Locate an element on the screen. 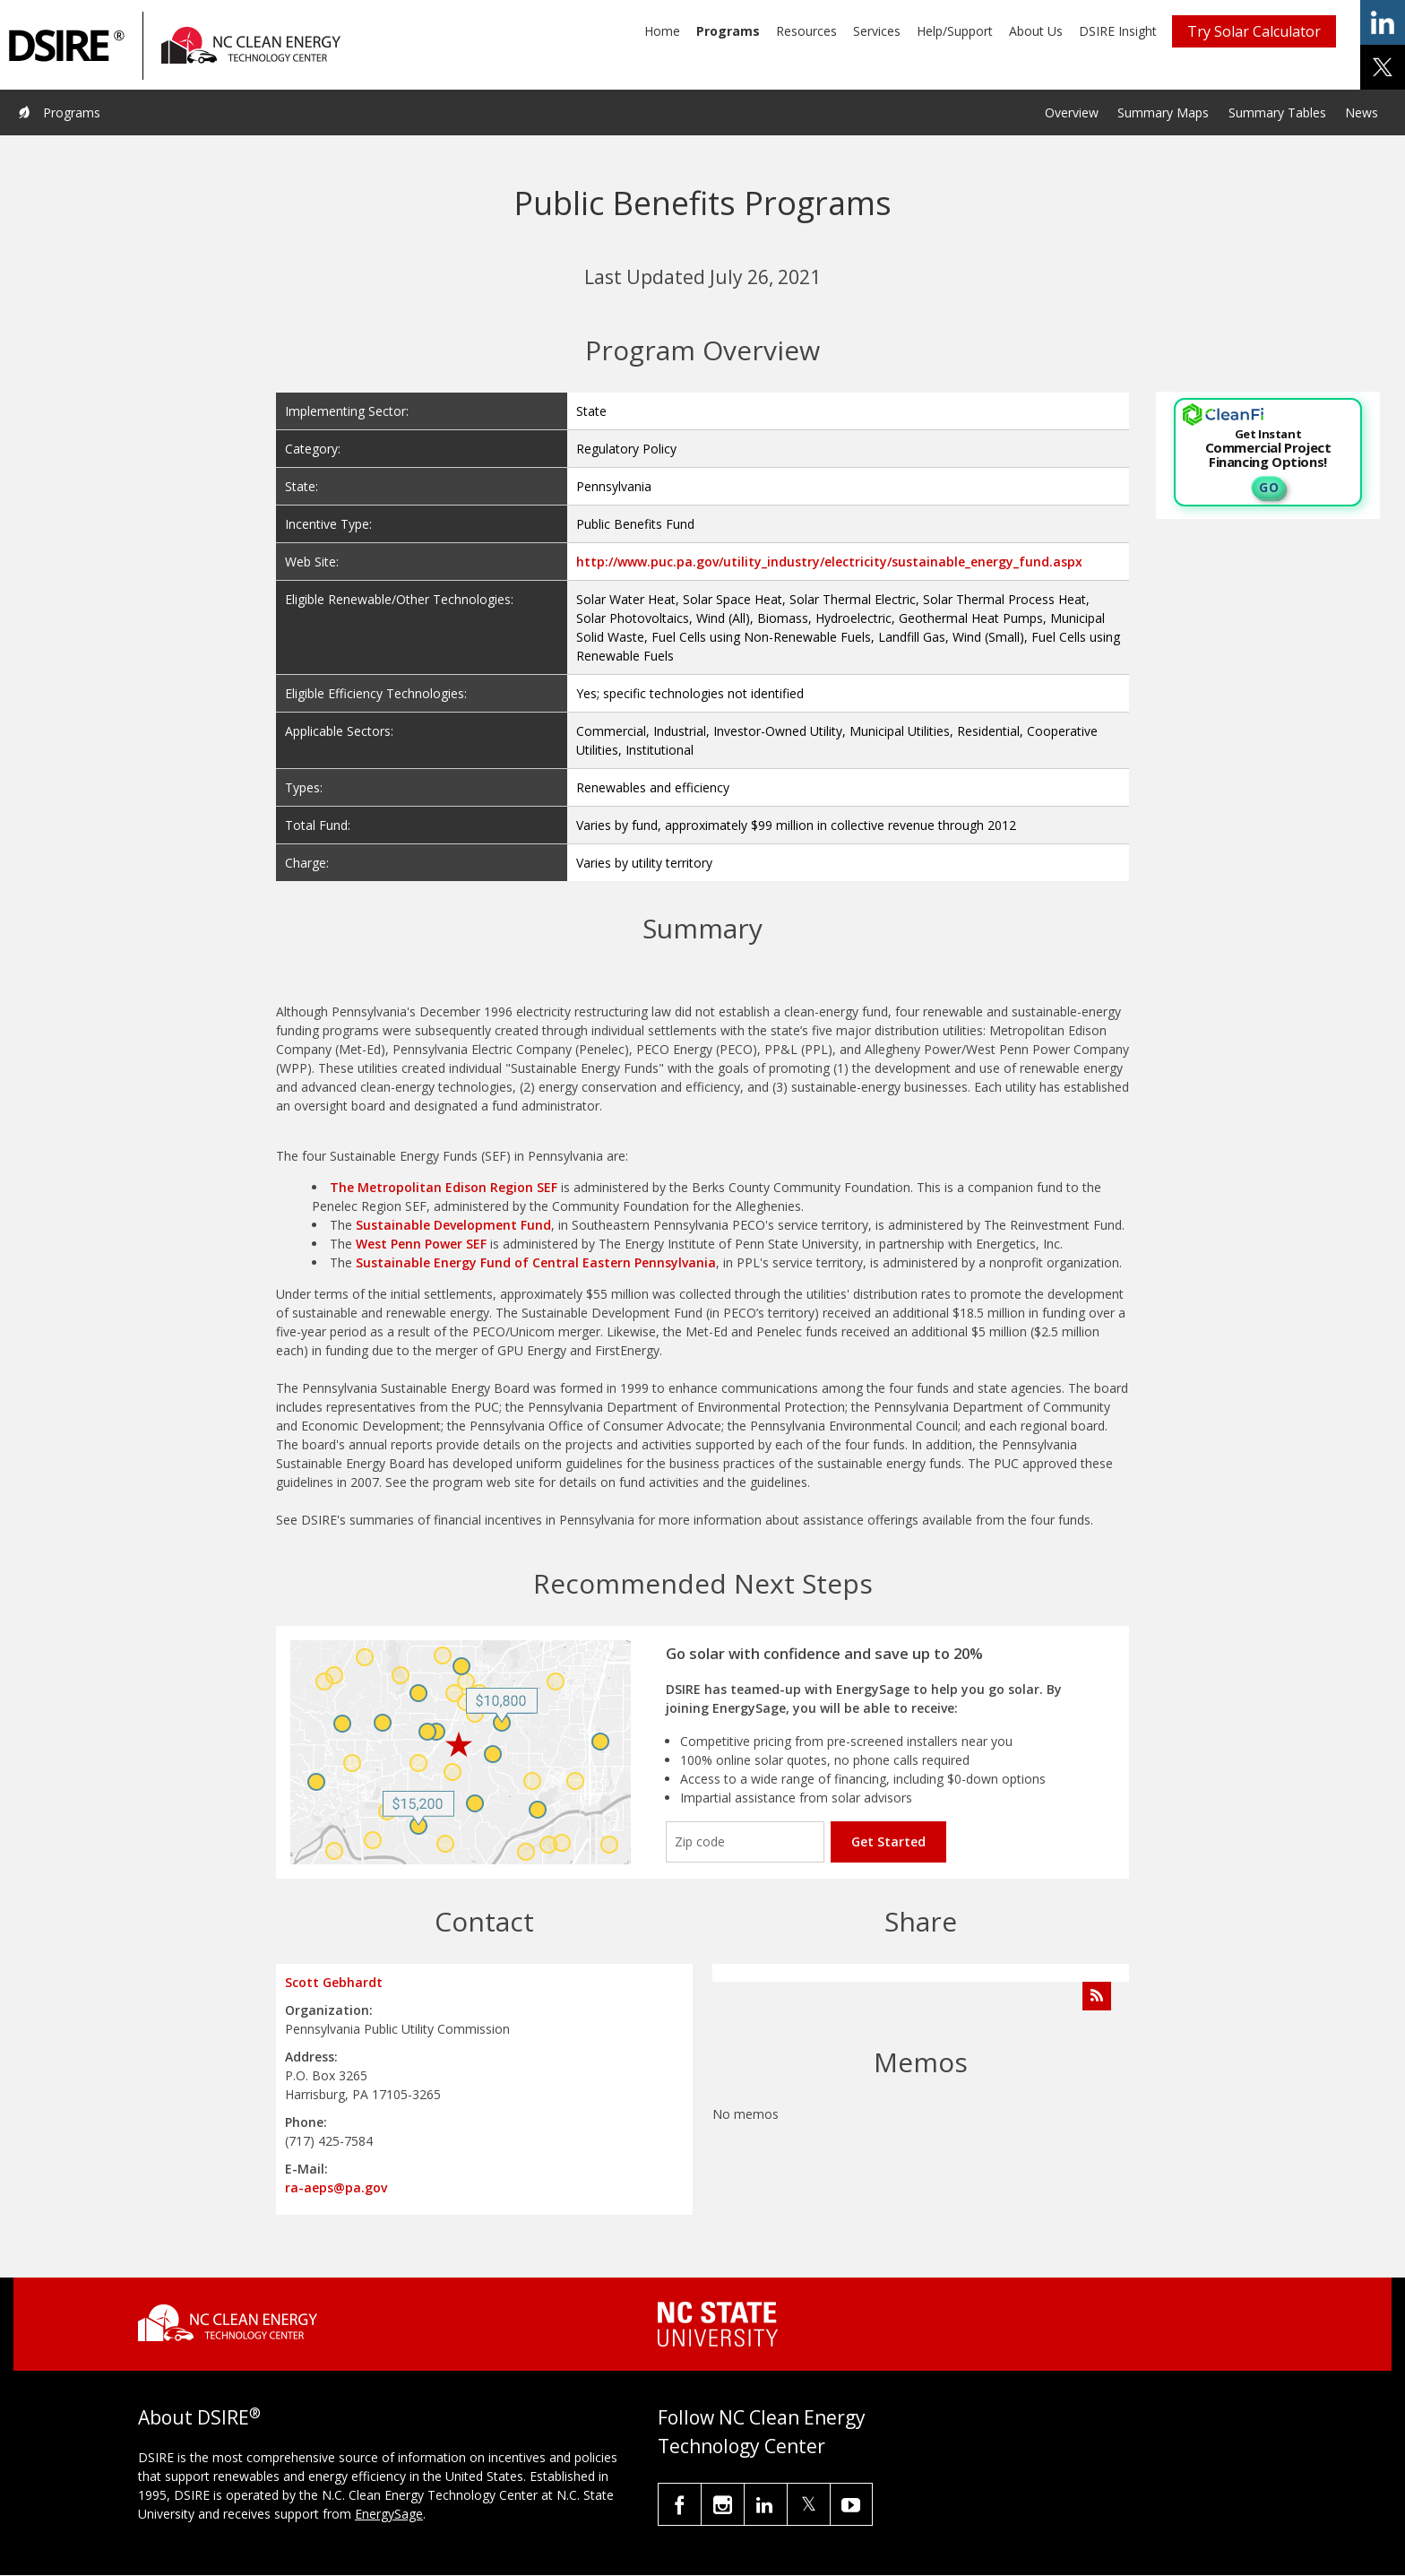 This screenshot has height=2576, width=1405. share on linkedin is located at coordinates (1382, 22).